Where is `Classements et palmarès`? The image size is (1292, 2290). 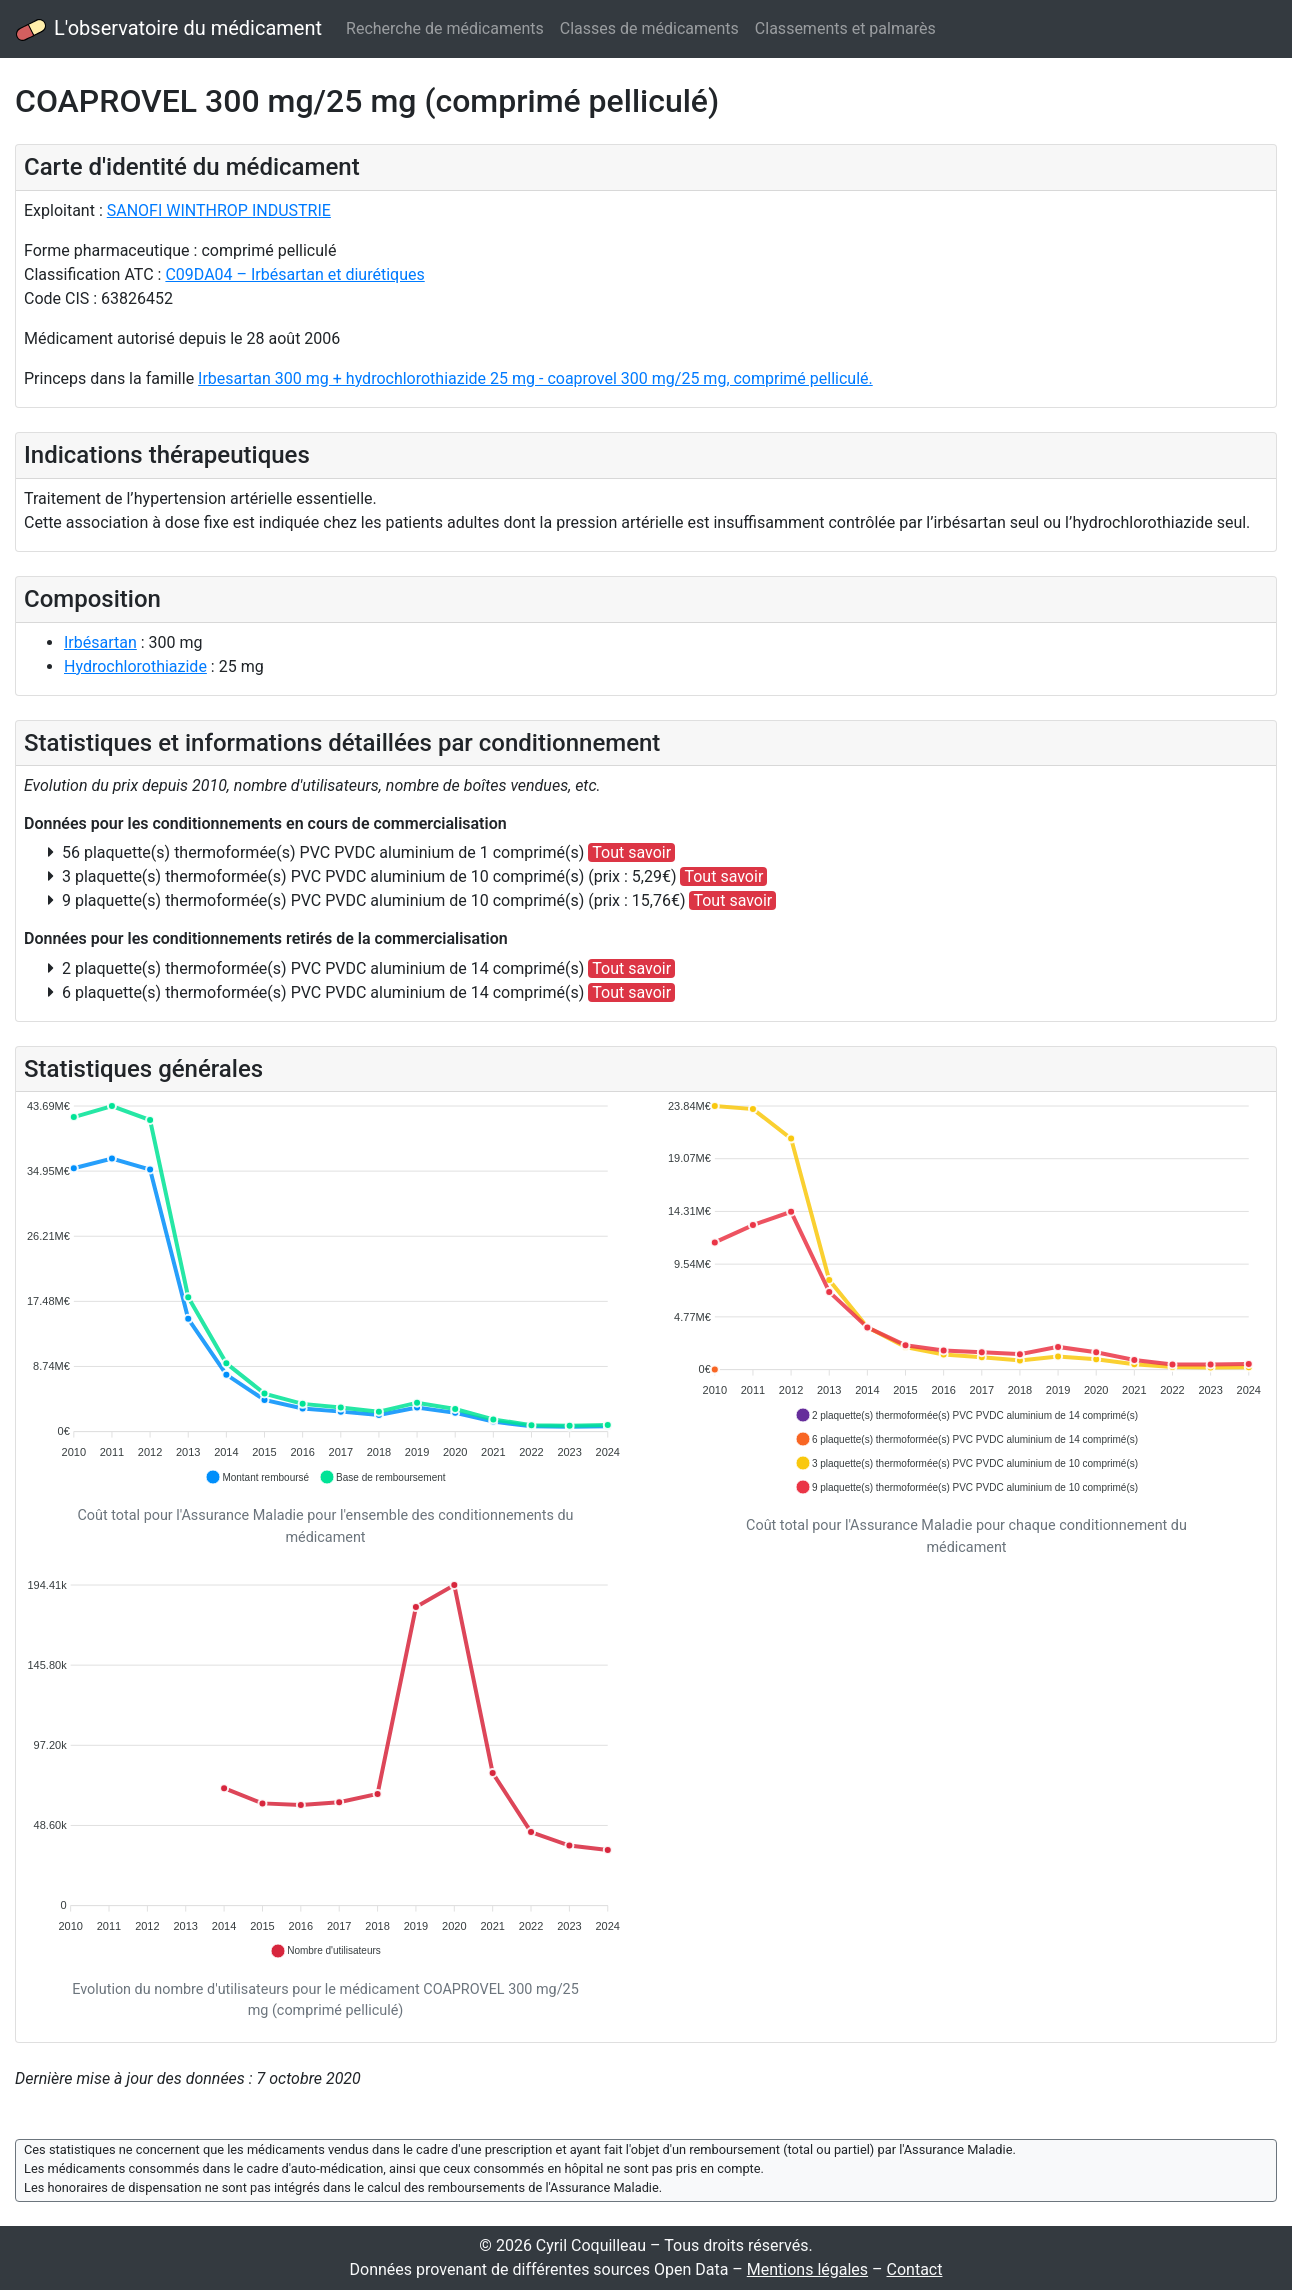 Classements et palmarès is located at coordinates (845, 28).